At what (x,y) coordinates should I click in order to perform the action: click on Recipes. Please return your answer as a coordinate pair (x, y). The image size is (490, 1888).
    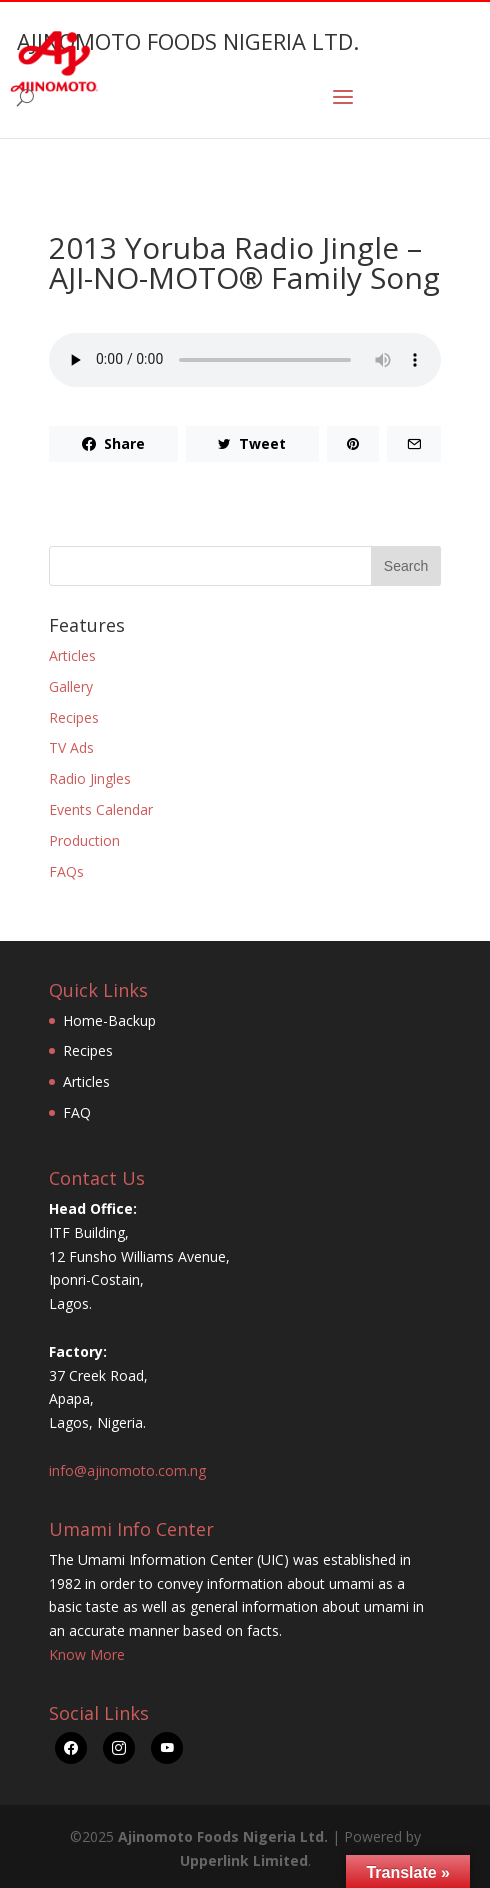
    Looking at the image, I should click on (74, 717).